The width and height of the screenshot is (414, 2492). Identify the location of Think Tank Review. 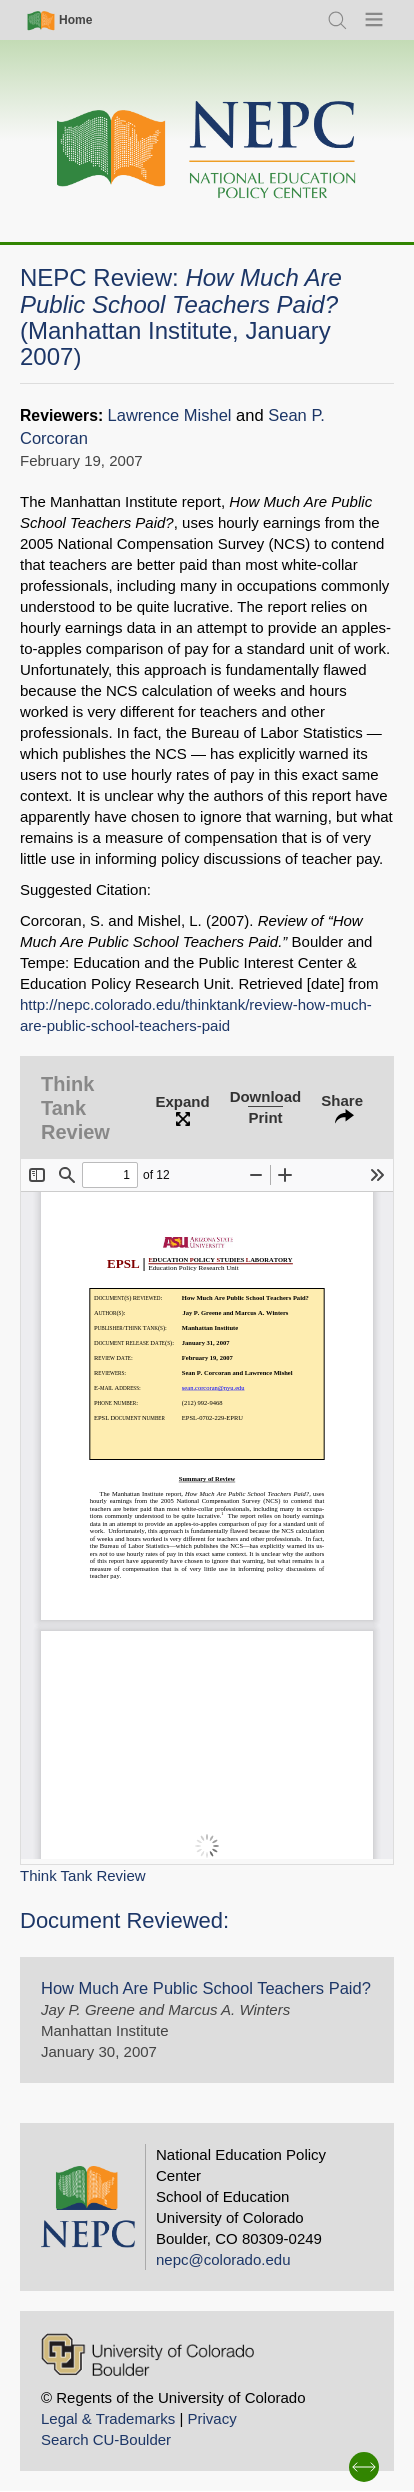
(83, 1875).